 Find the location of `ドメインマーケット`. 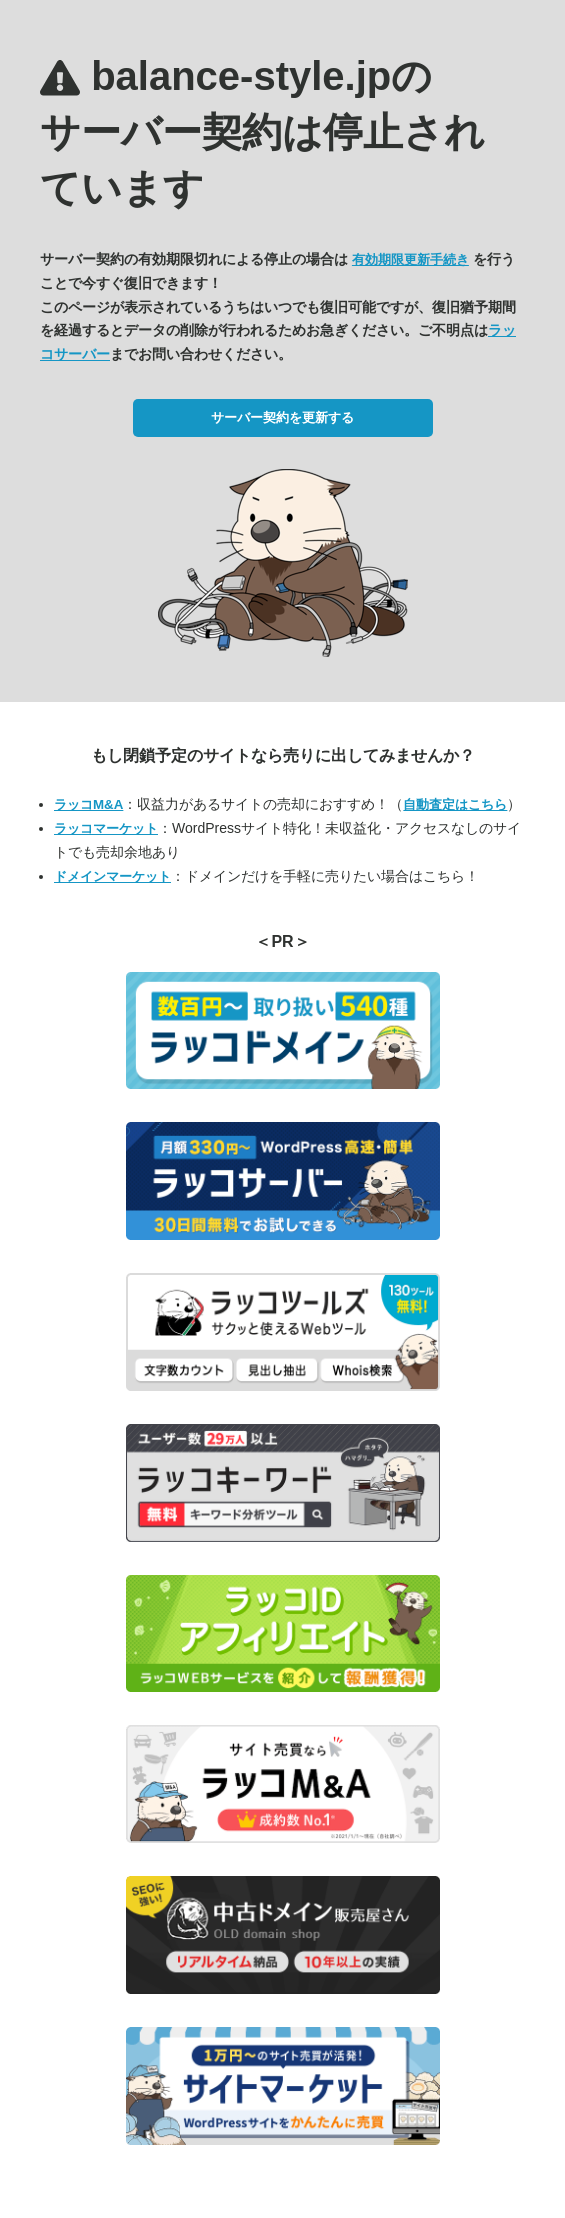

ドメインマーケット is located at coordinates (112, 876).